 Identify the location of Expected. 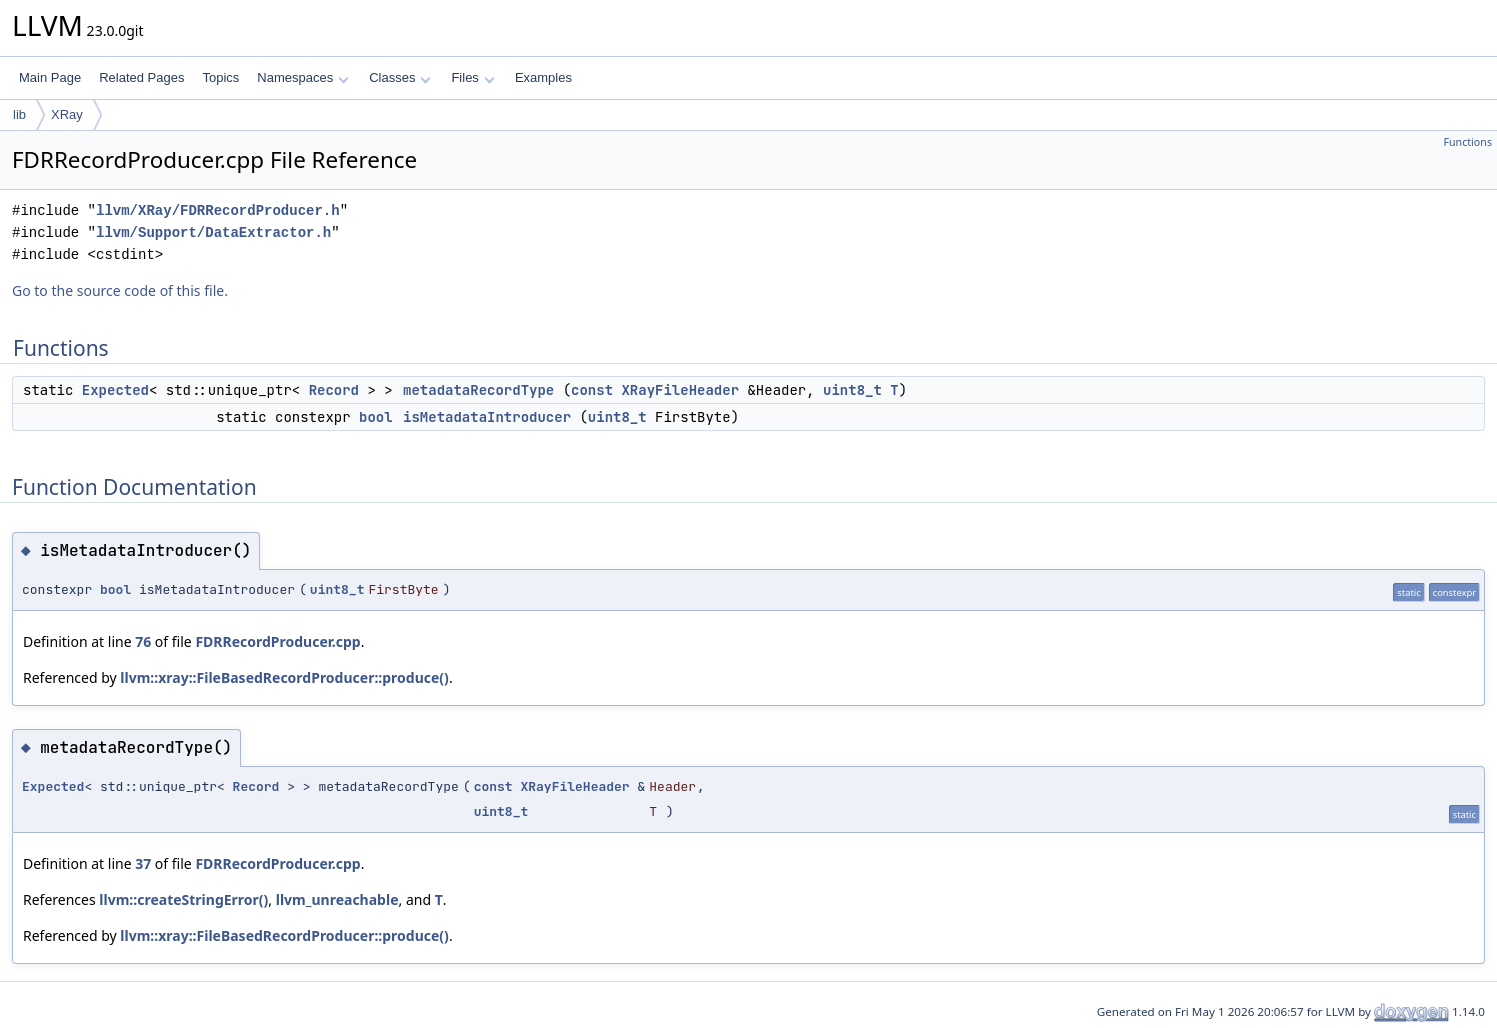
(115, 390).